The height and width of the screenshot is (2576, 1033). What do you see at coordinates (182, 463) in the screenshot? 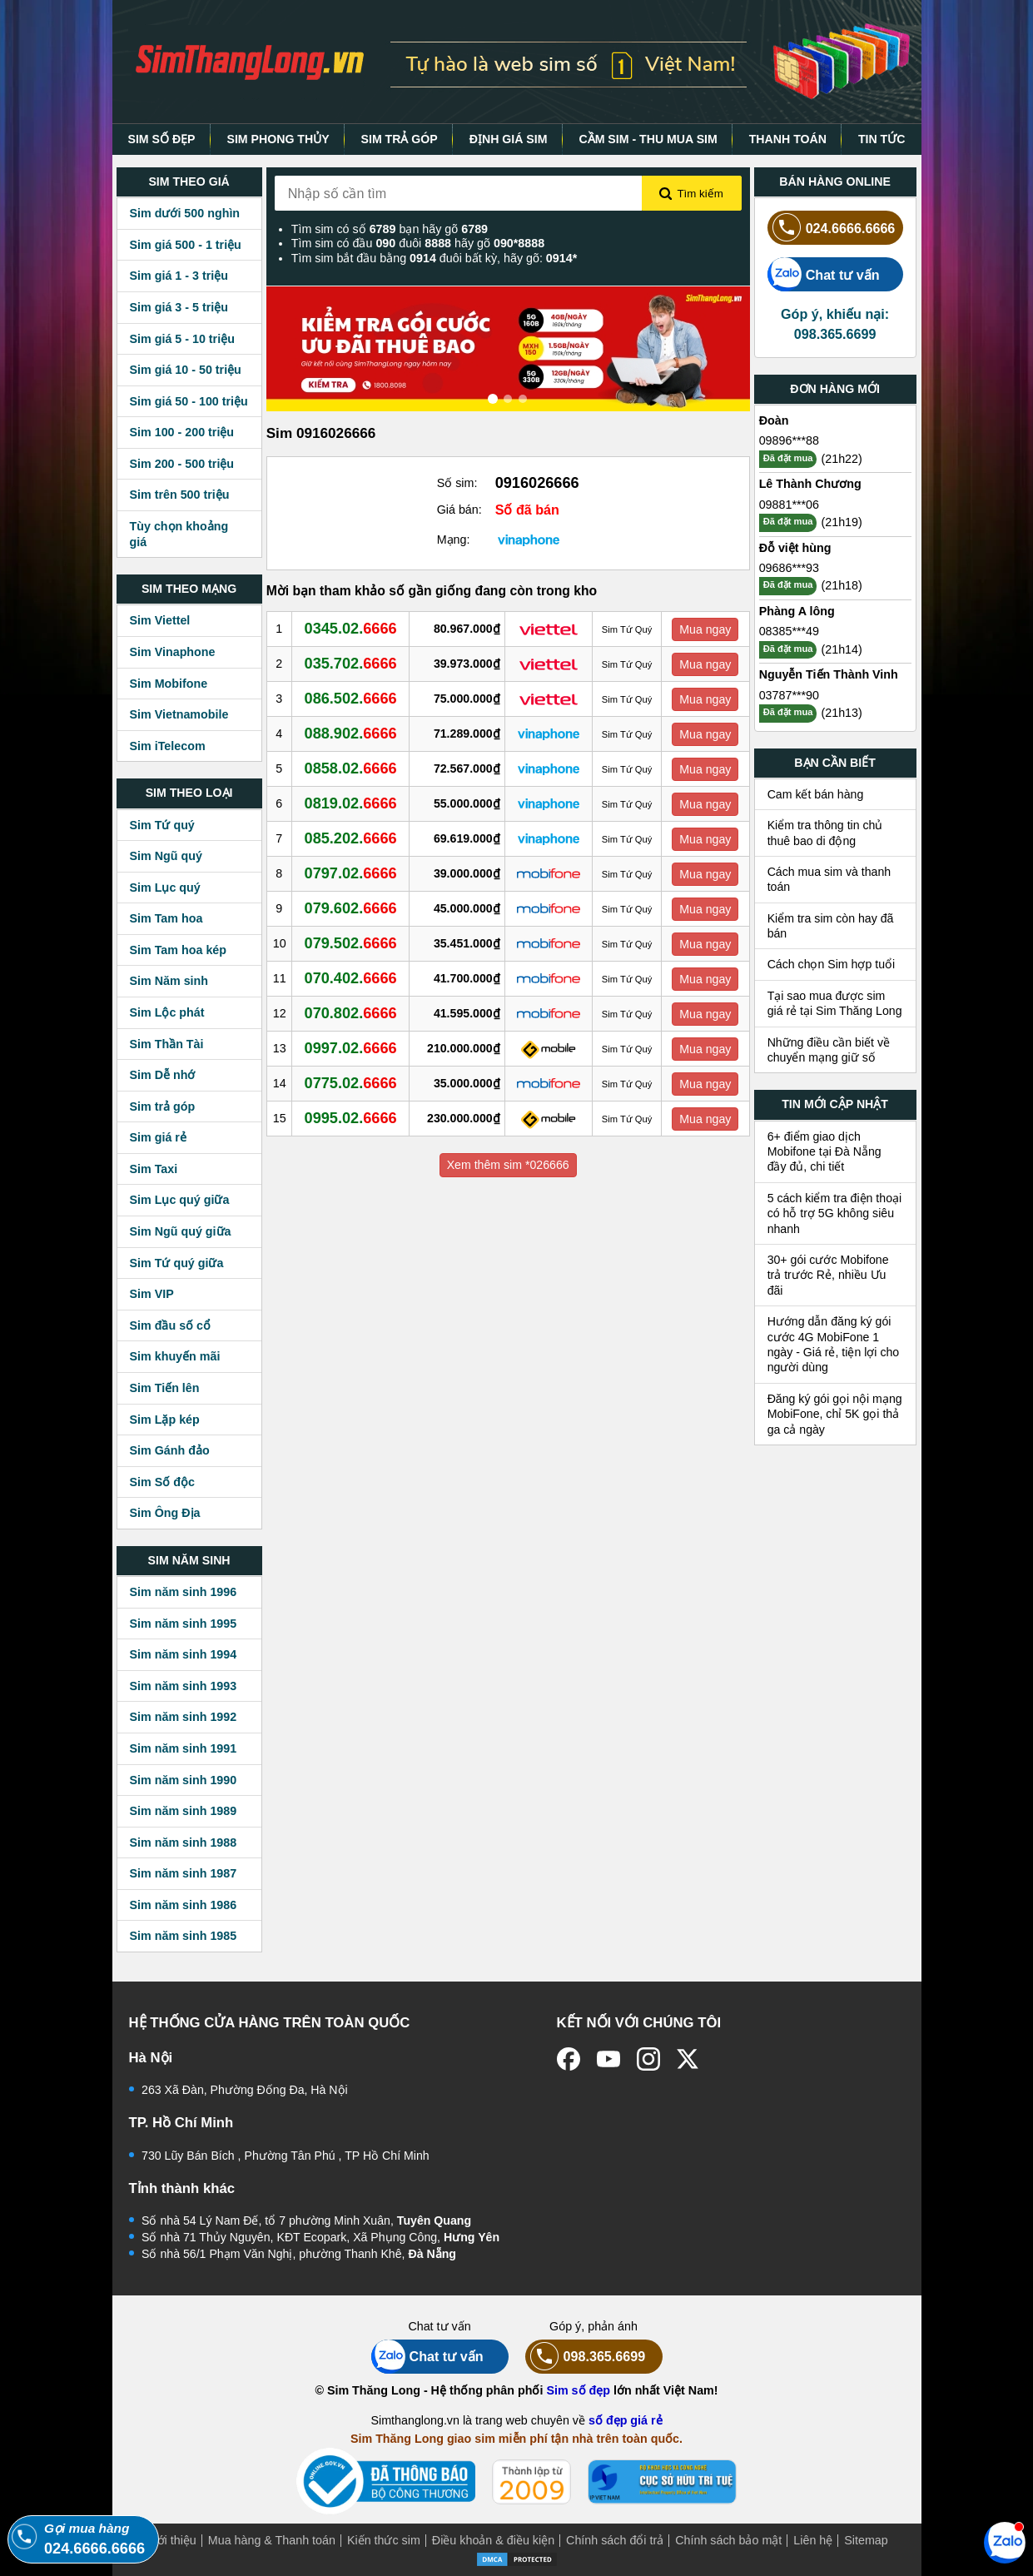
I see `Sim 200 - 500 triệu` at bounding box center [182, 463].